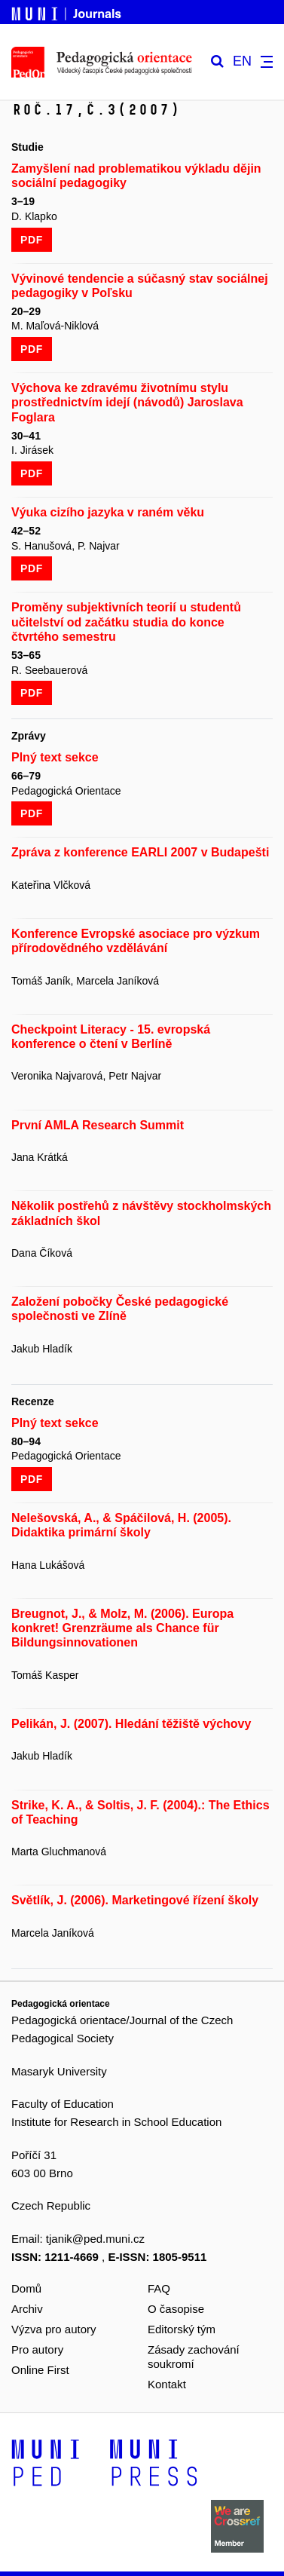 Image resolution: width=284 pixels, height=2576 pixels. I want to click on Světlík, J. (2006). Marketingové řízení školy, so click(134, 1900).